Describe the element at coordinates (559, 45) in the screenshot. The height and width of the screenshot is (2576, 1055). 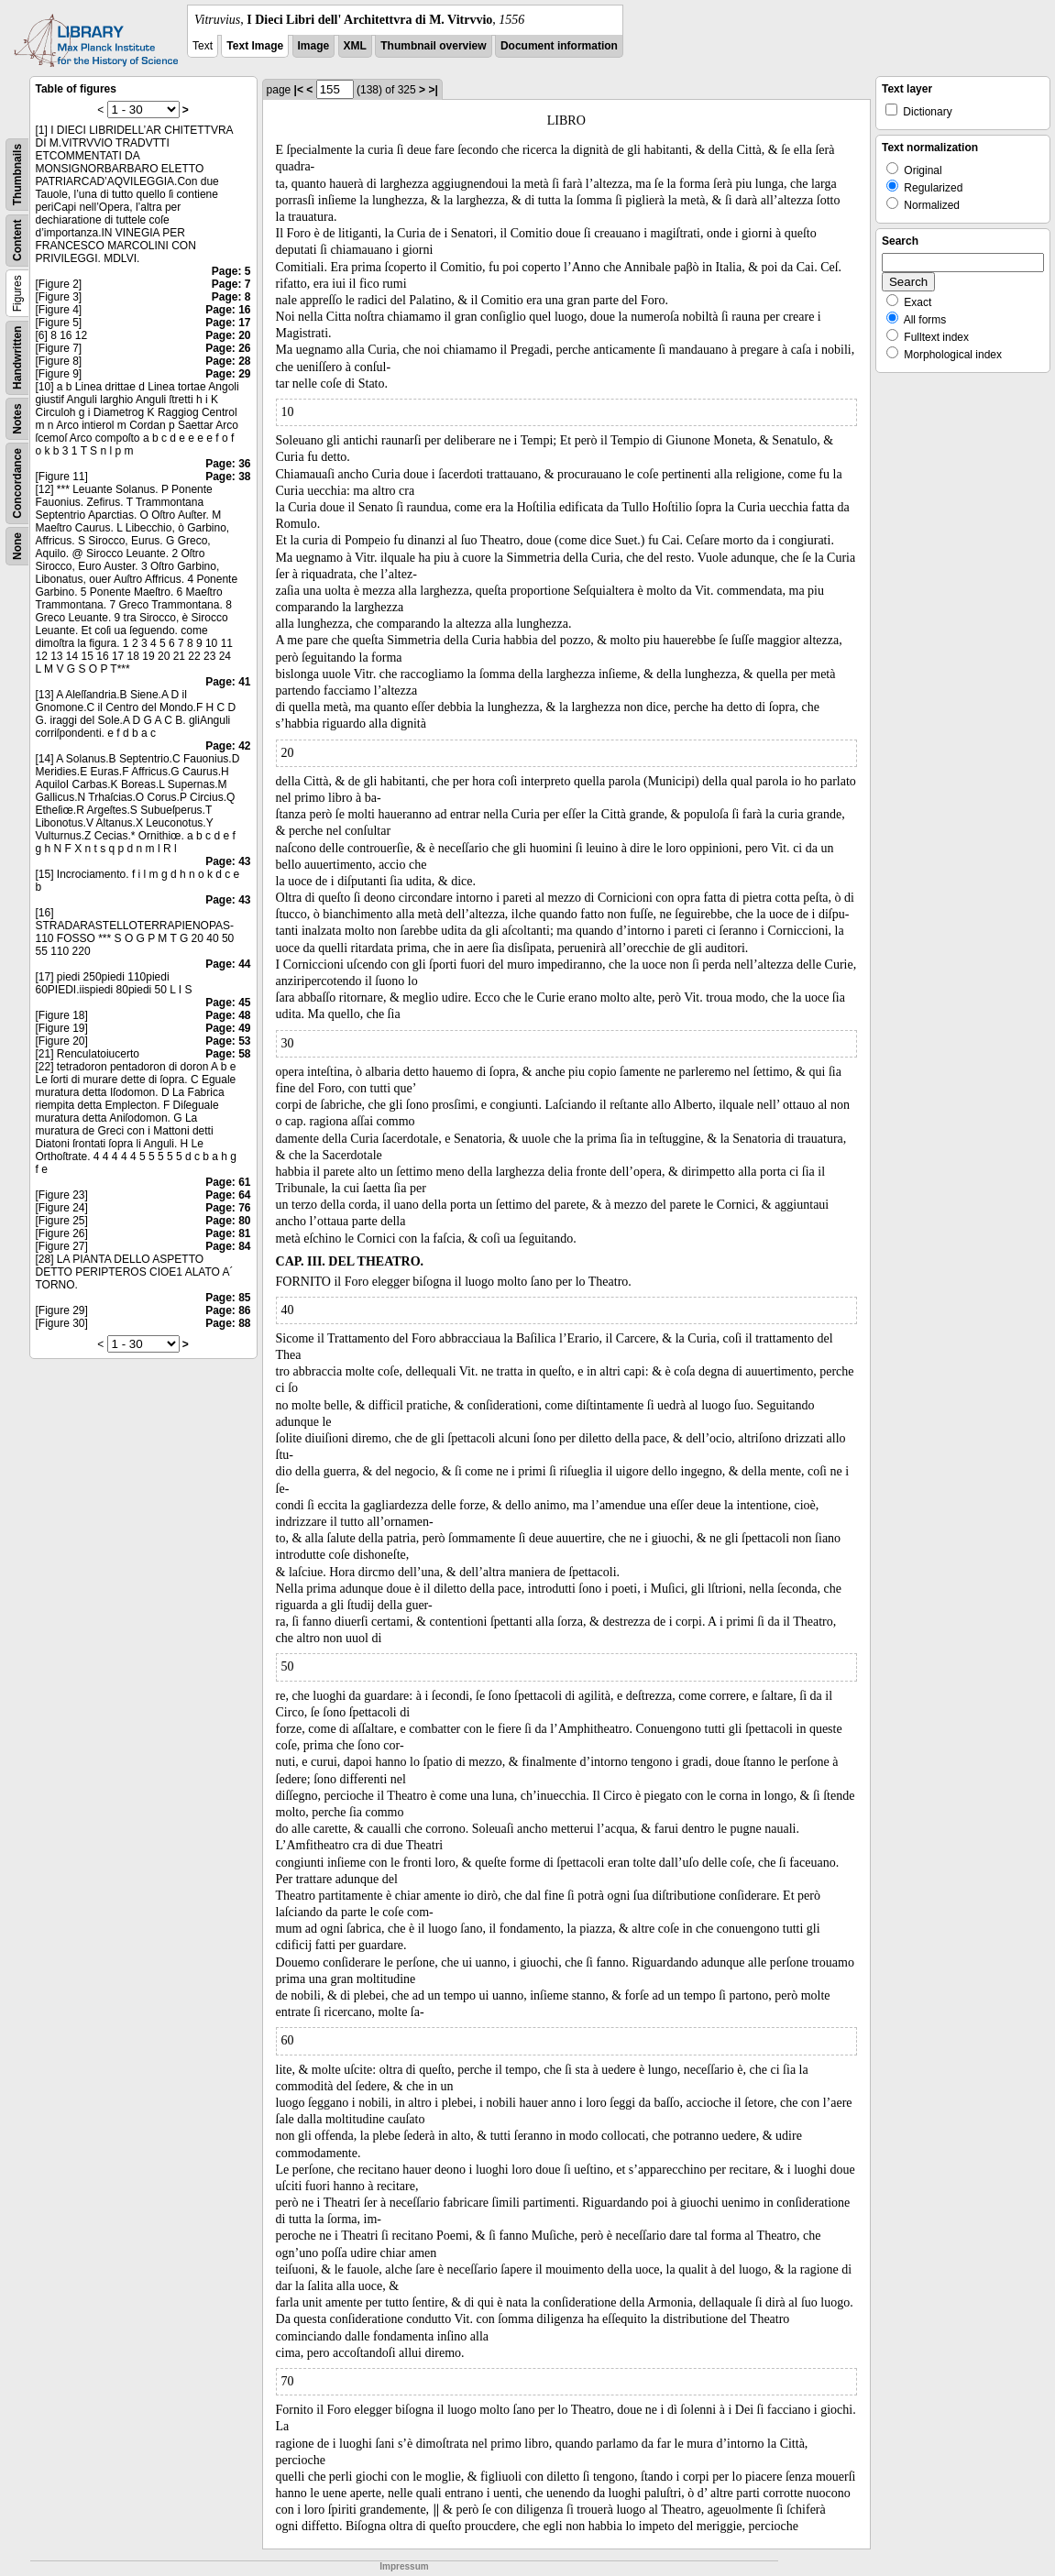
I see `Document information` at that location.